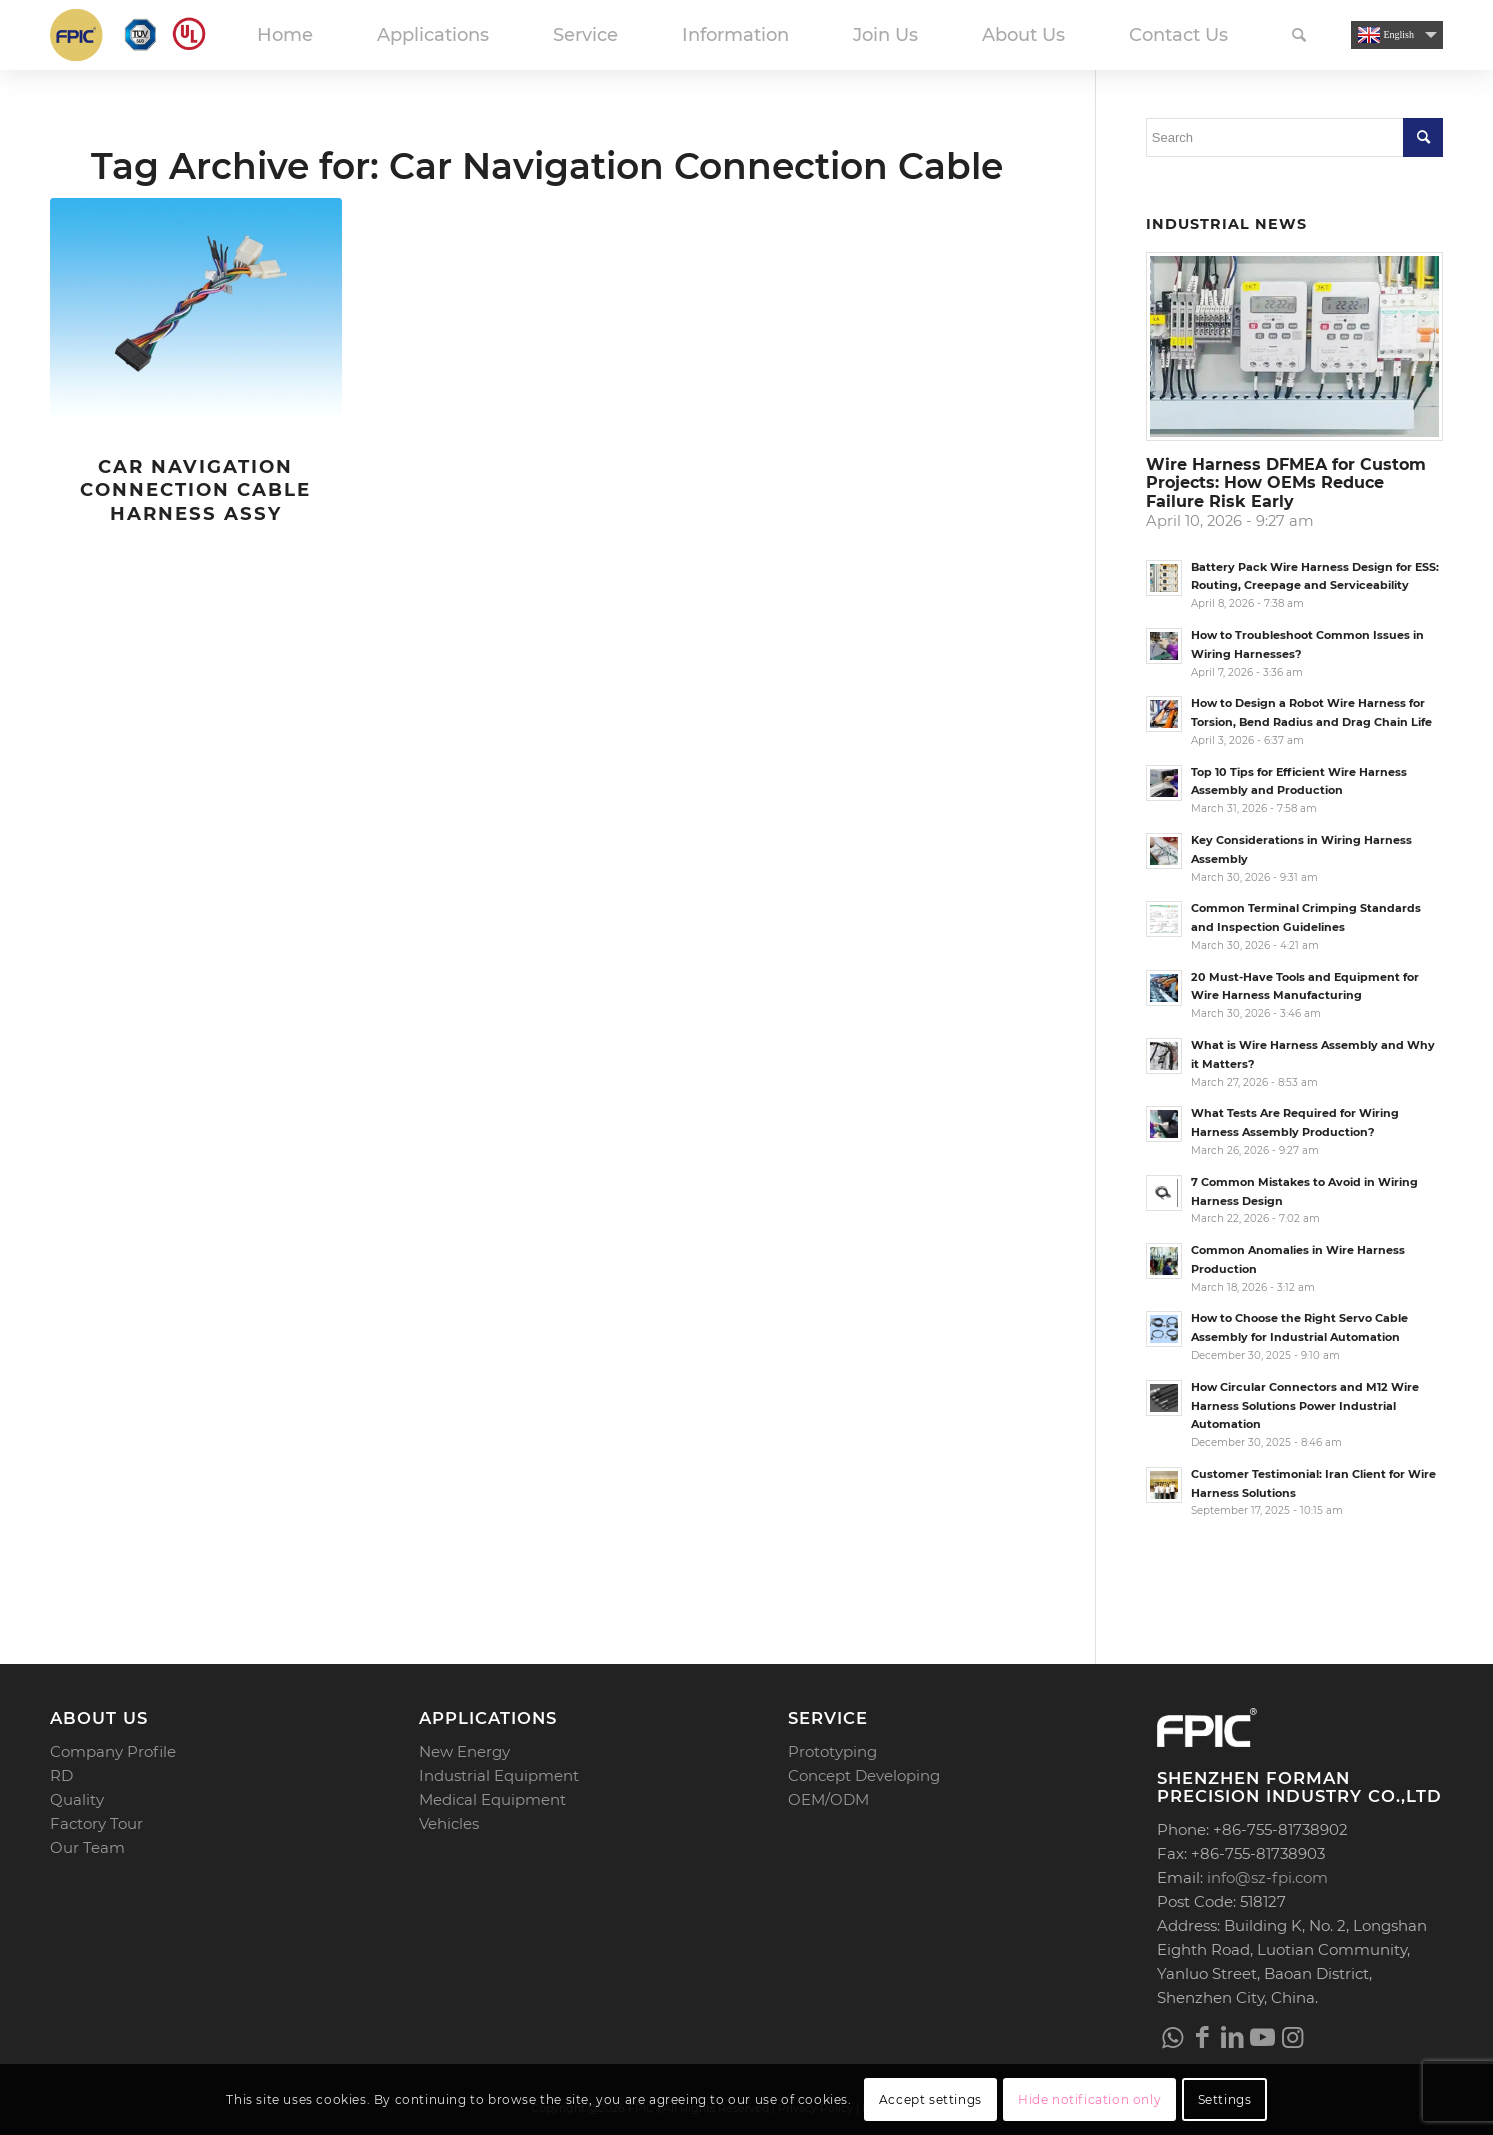  What do you see at coordinates (930, 2099) in the screenshot?
I see `Accept settings` at bounding box center [930, 2099].